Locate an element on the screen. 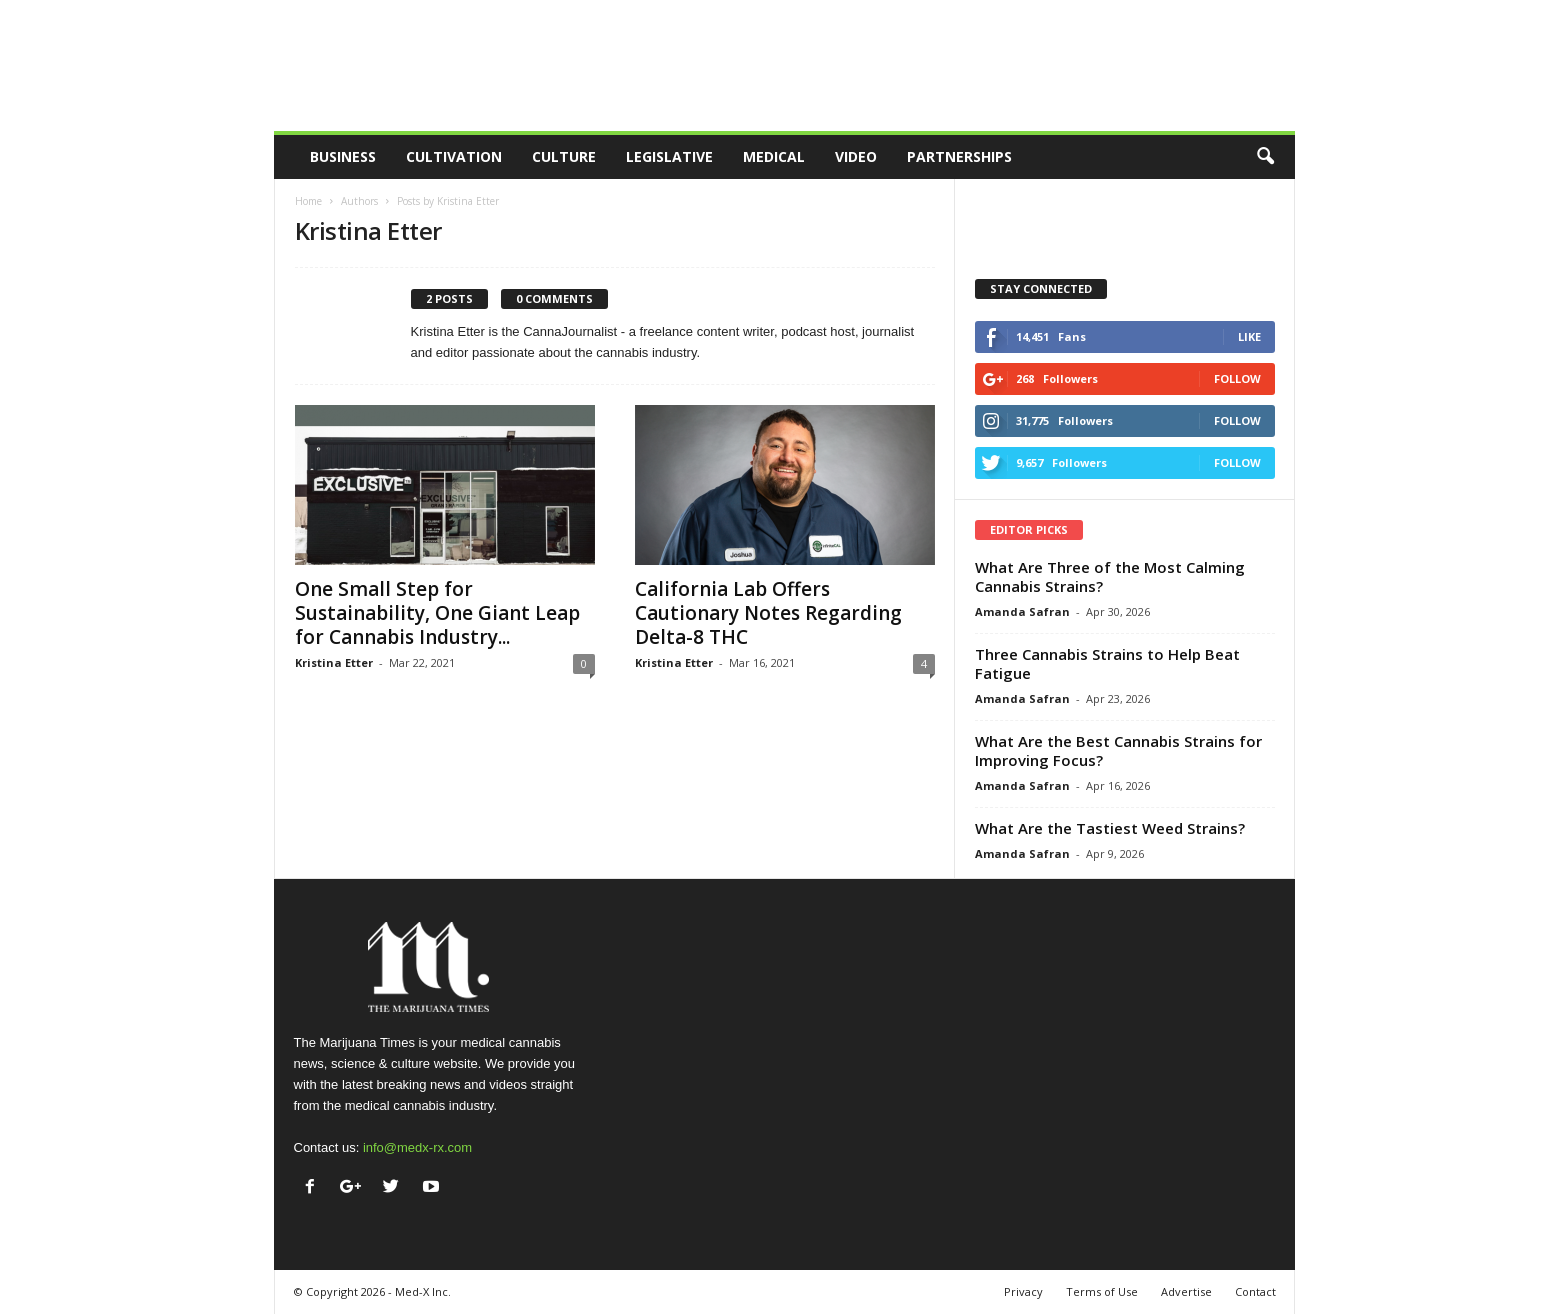 The height and width of the screenshot is (1314, 1568). info@medx-rx.com is located at coordinates (417, 1147).